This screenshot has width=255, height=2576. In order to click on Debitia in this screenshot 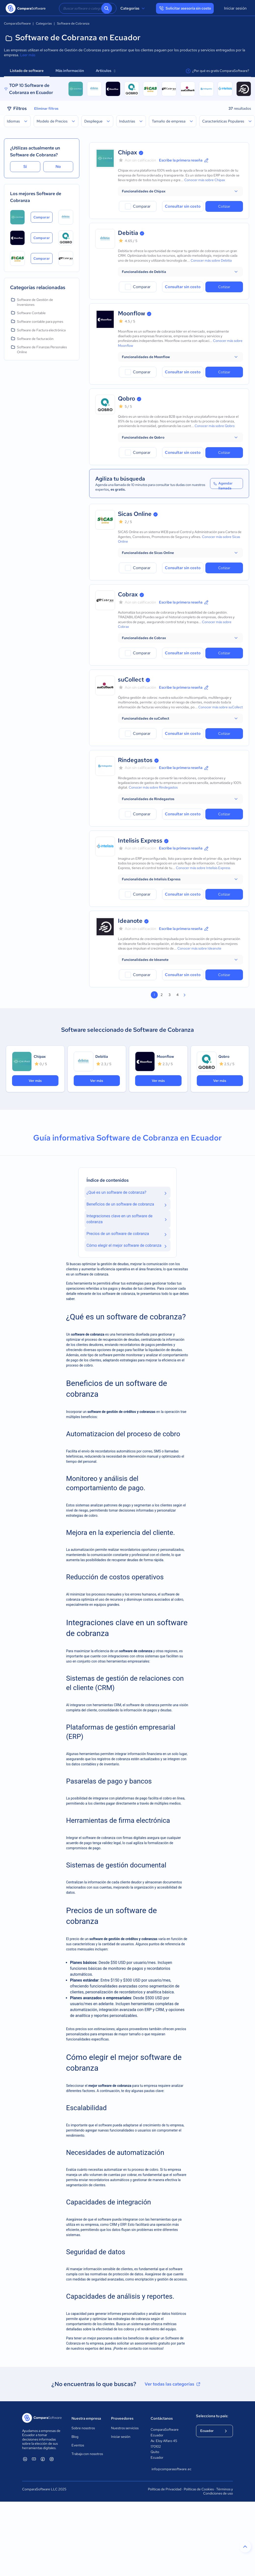, I will do `click(128, 233)`.